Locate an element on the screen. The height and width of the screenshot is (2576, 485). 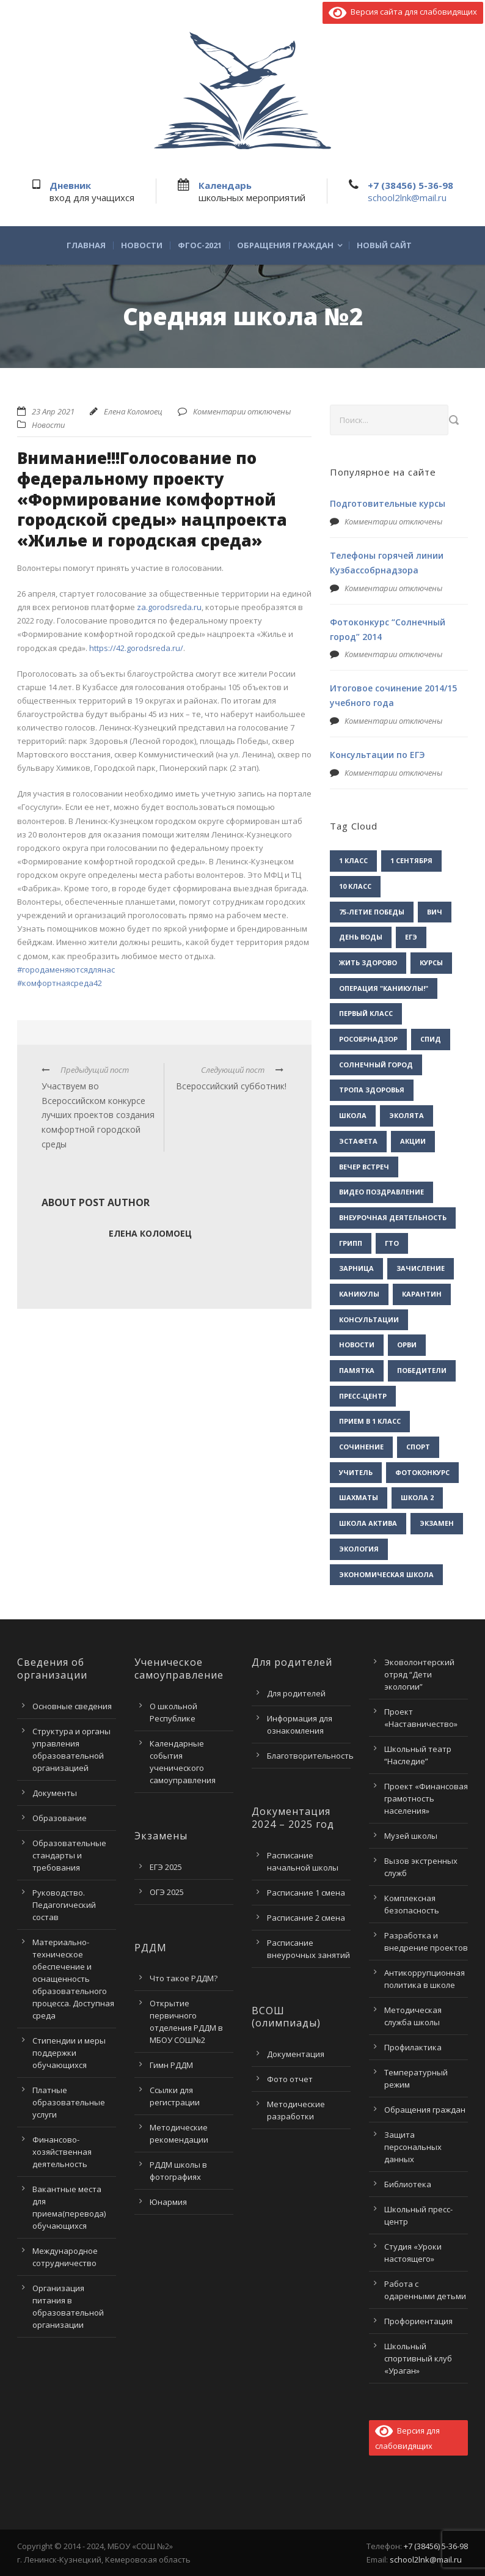
Фото отчет is located at coordinates (290, 2079).